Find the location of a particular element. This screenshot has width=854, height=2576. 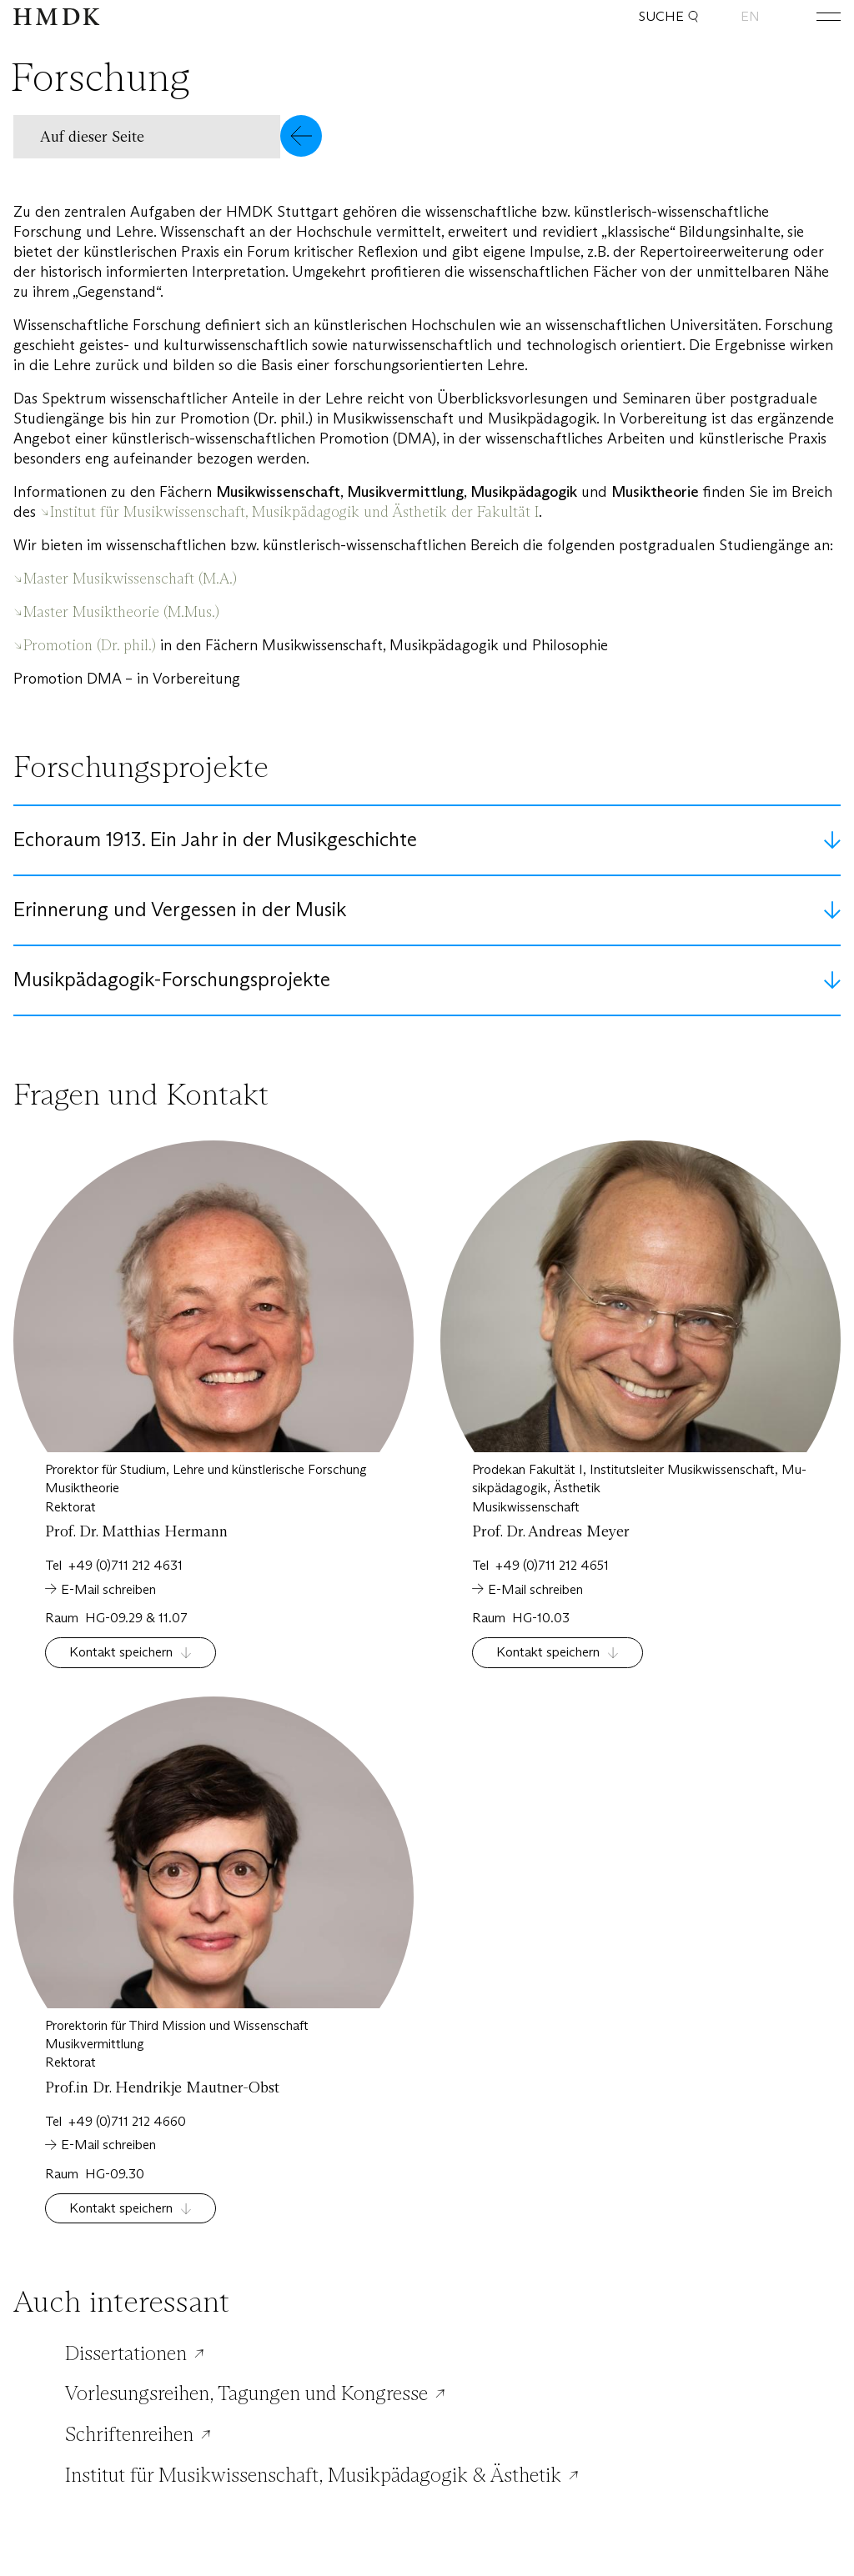

Promotion (Dr. phil.) is located at coordinates (91, 645).